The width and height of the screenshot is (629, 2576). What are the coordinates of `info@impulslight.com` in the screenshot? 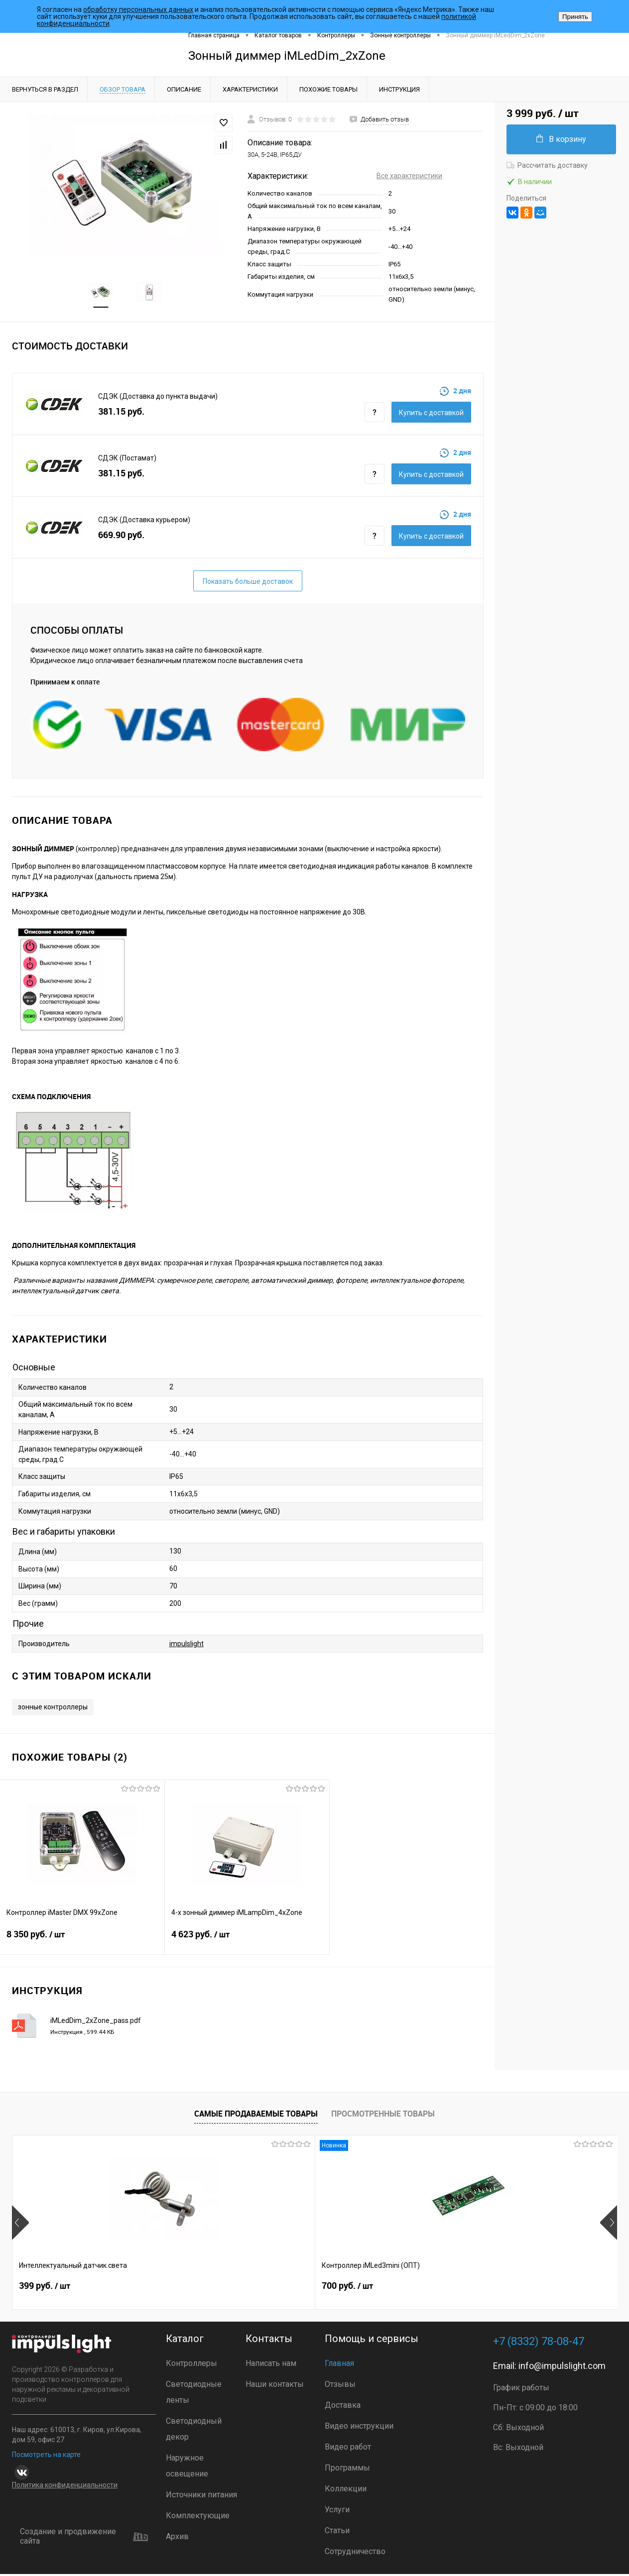 It's located at (562, 2367).